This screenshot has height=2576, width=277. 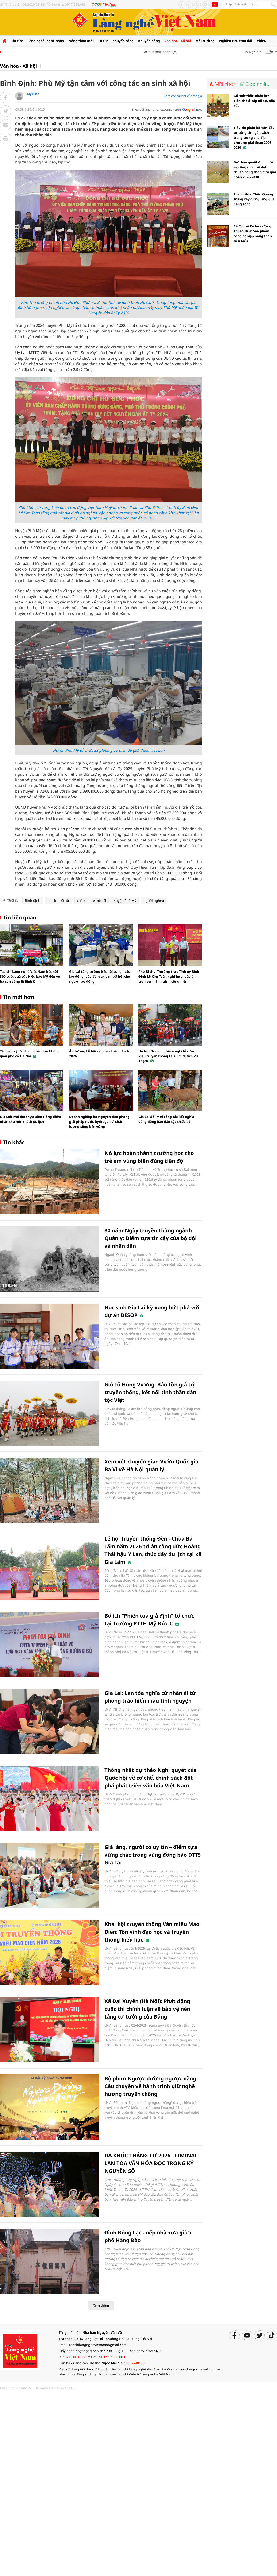 What do you see at coordinates (253, 233) in the screenshot?
I see `Cá đục và Cá bò nướng Thuận Huệ: Sản phẩm công nghiệp nông thôn tiêu biểu` at bounding box center [253, 233].